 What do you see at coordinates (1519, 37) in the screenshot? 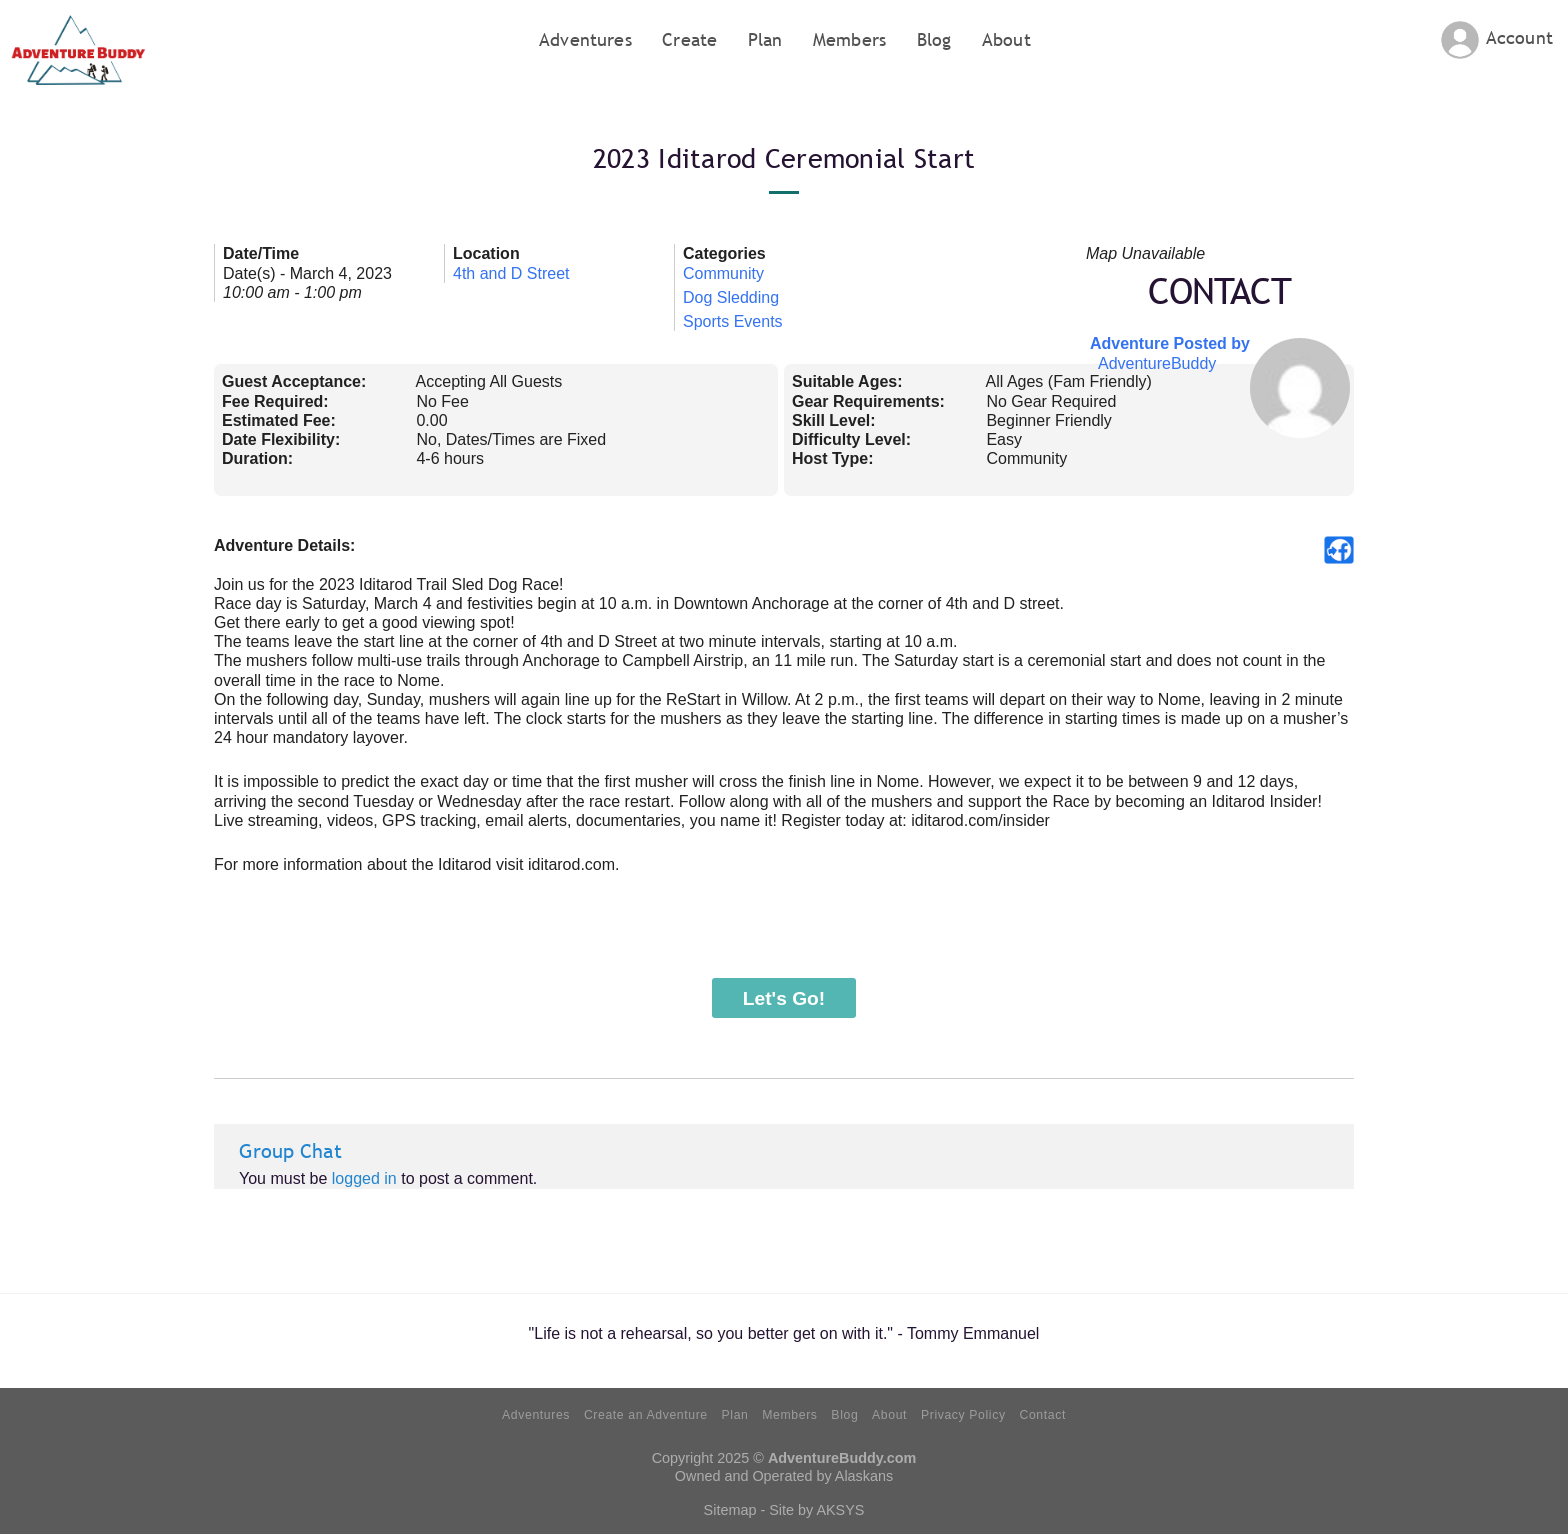
I see `Account` at bounding box center [1519, 37].